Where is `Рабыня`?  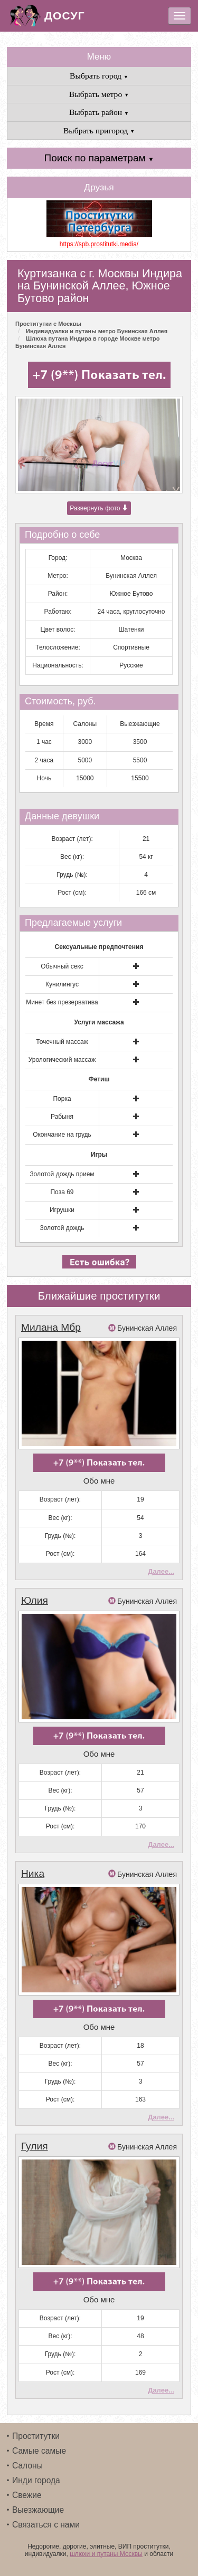 Рабыня is located at coordinates (62, 1116).